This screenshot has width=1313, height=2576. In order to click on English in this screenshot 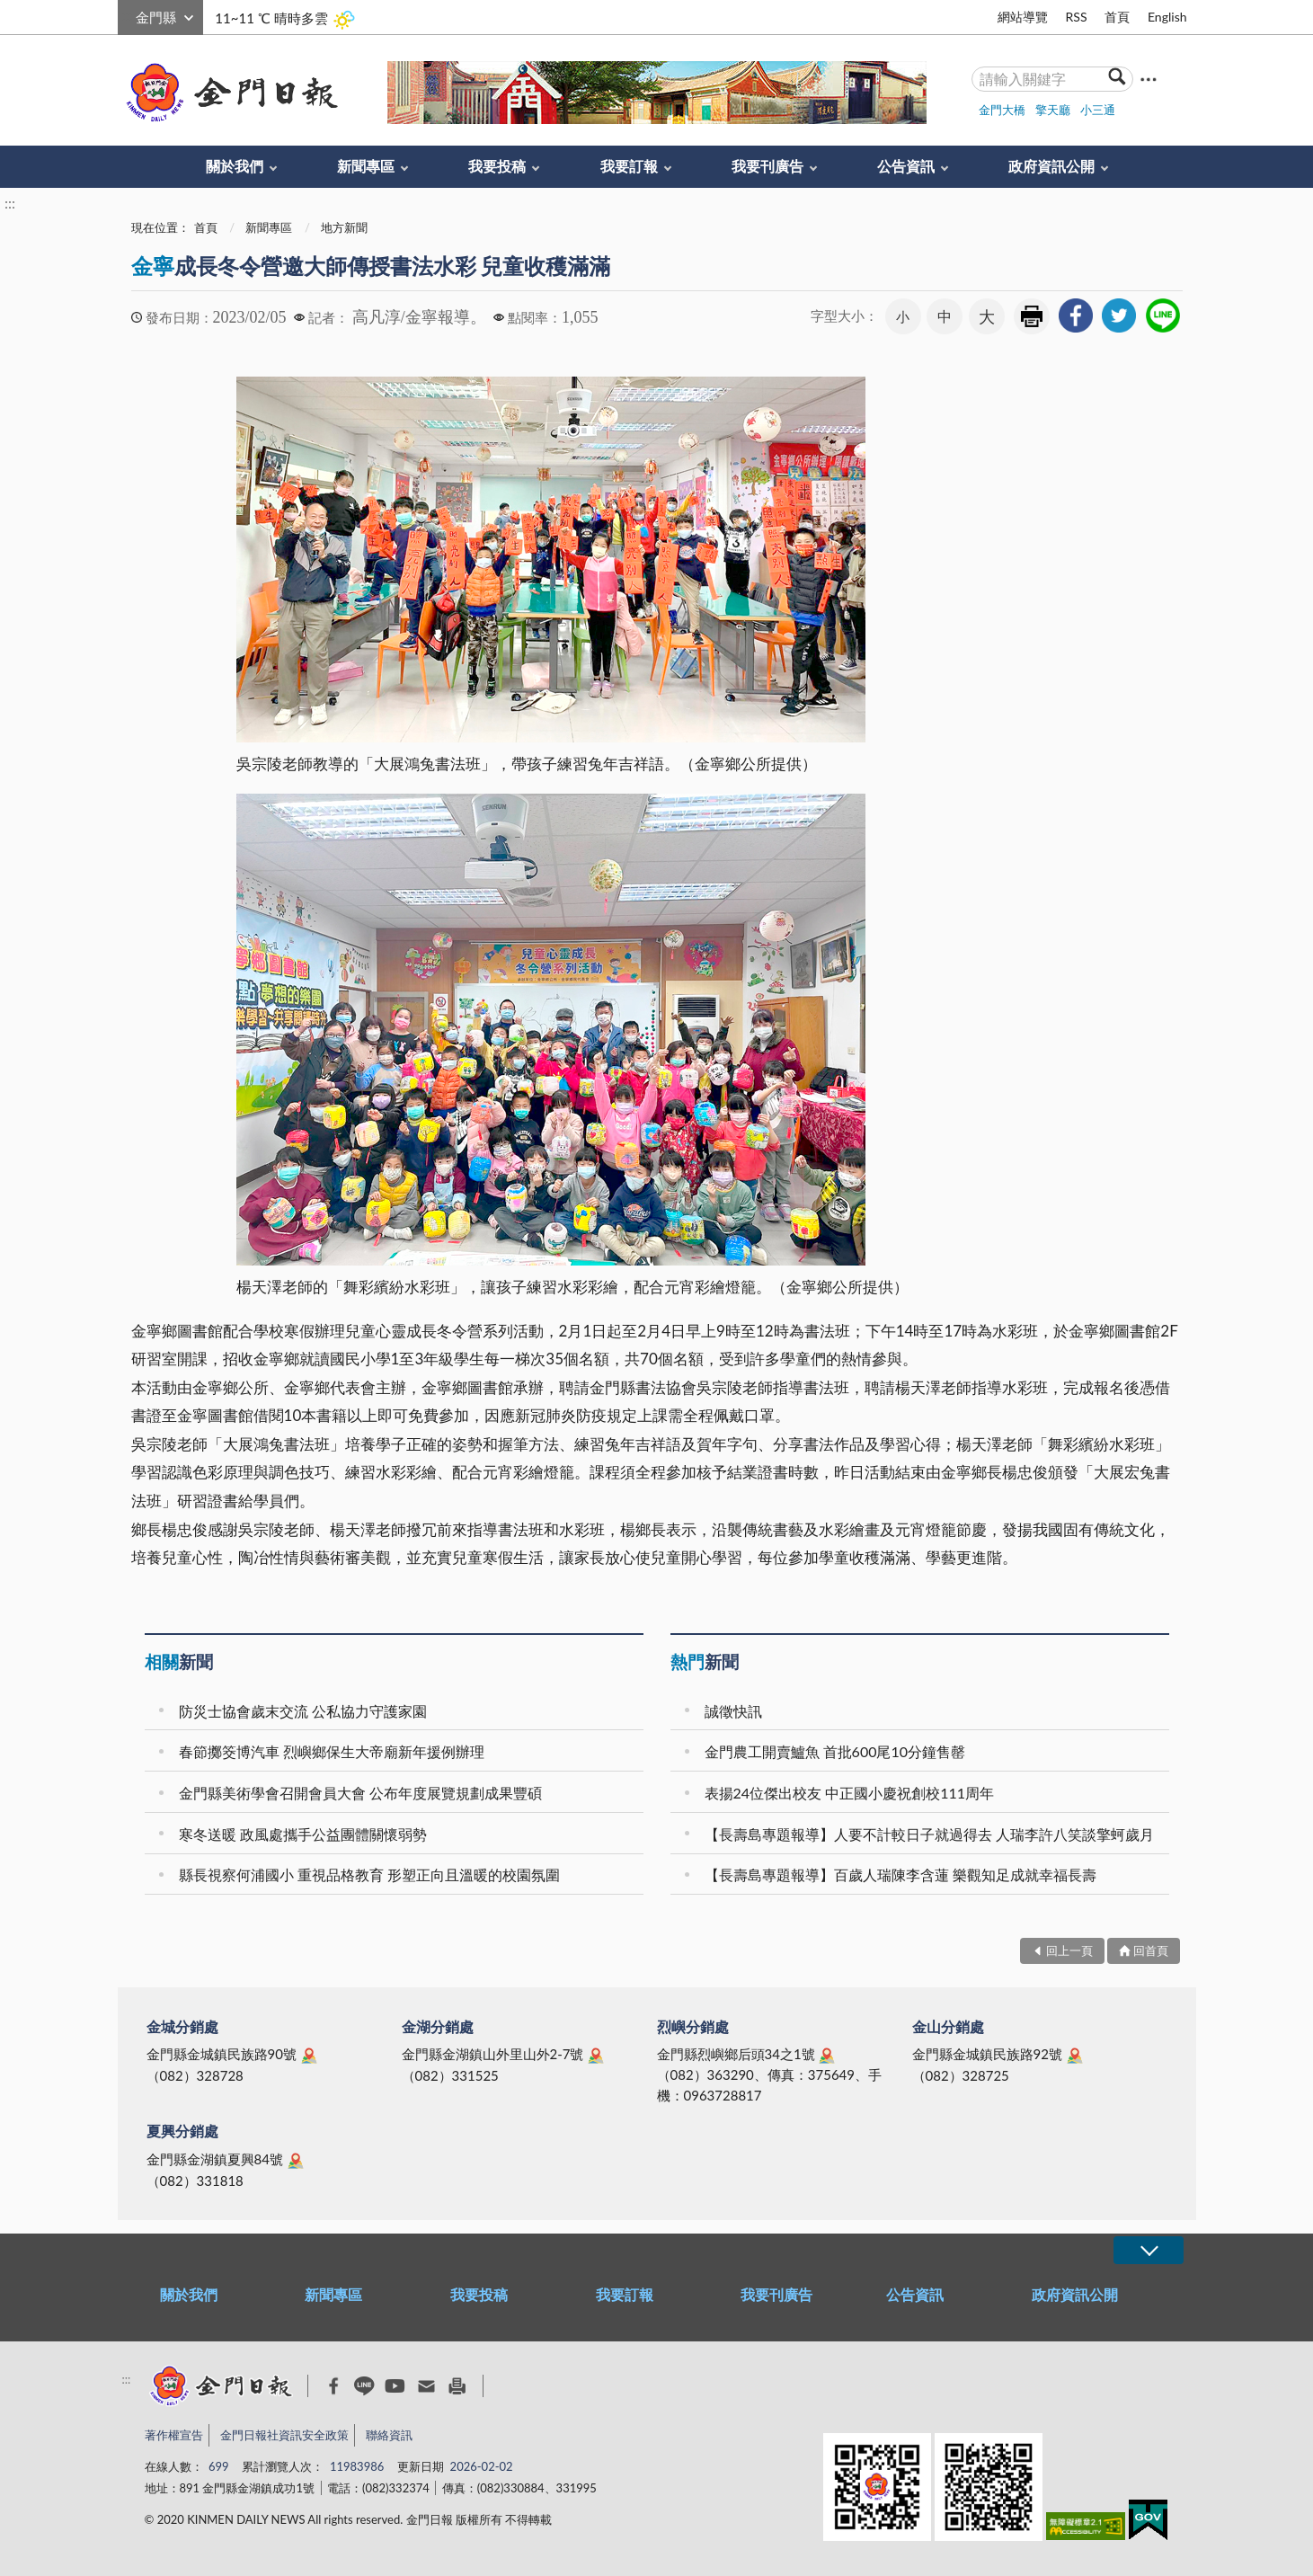, I will do `click(1167, 16)`.